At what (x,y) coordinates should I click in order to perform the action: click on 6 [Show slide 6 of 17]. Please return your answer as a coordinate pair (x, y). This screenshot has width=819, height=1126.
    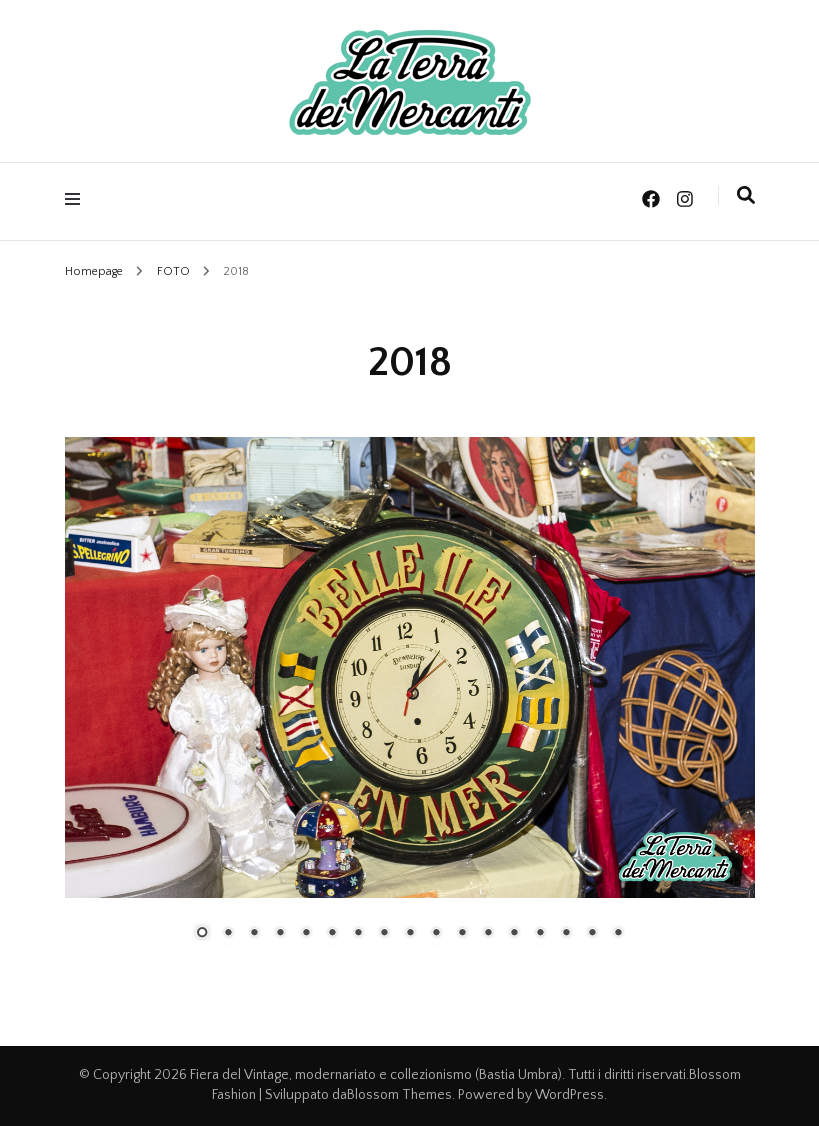
    Looking at the image, I should click on (332, 934).